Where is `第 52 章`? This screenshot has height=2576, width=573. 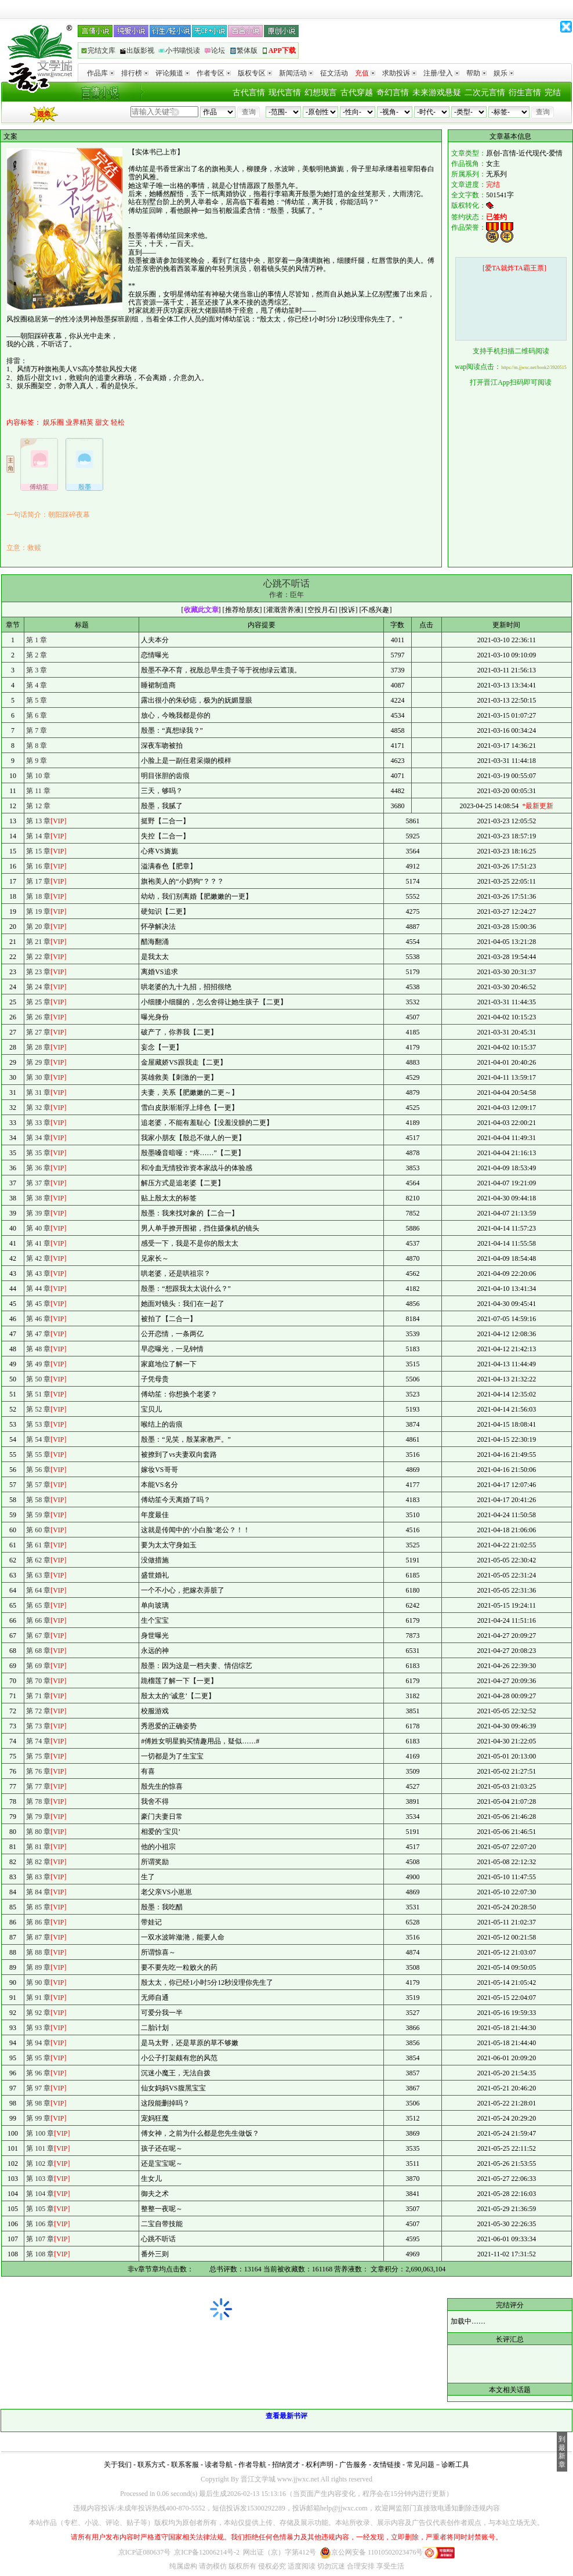
第 52 章 is located at coordinates (38, 1409).